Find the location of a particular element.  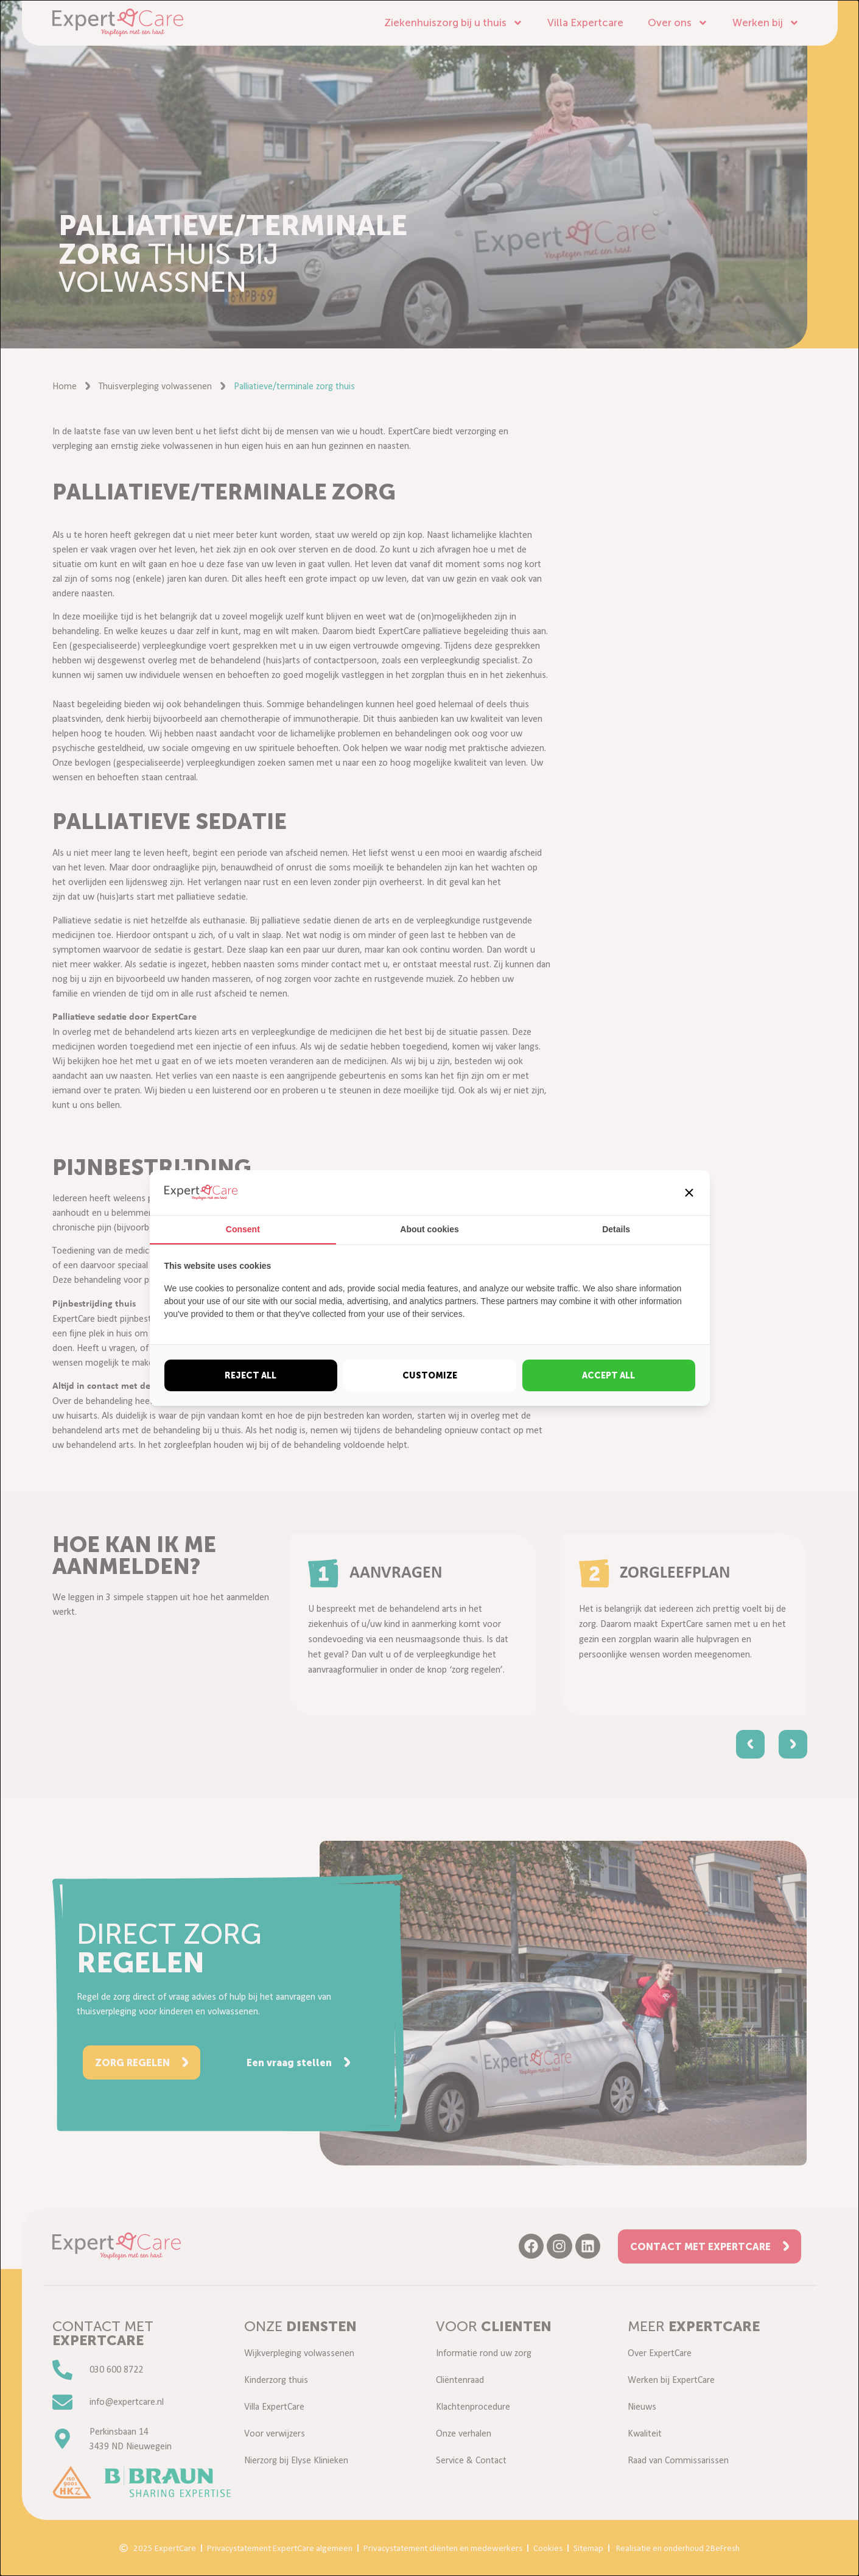

Details [tab] is located at coordinates (616, 1229).